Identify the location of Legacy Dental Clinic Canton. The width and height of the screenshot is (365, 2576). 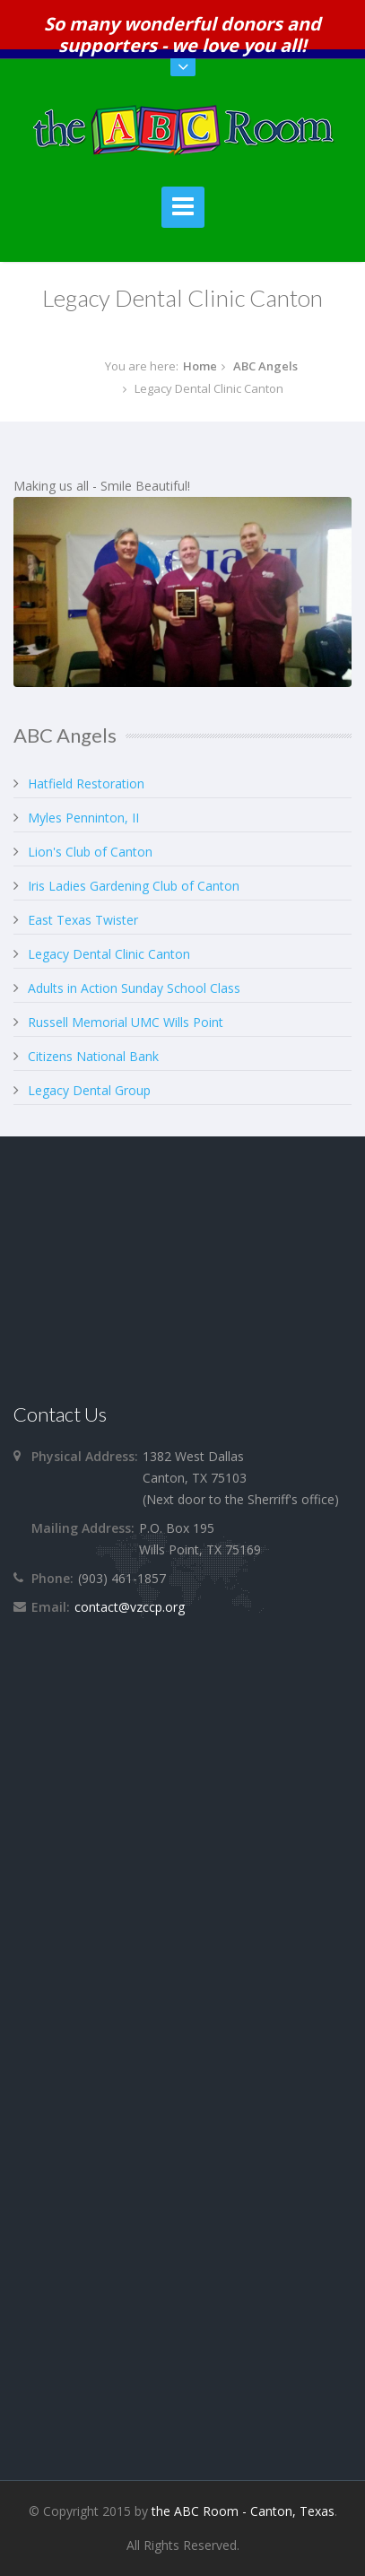
(109, 953).